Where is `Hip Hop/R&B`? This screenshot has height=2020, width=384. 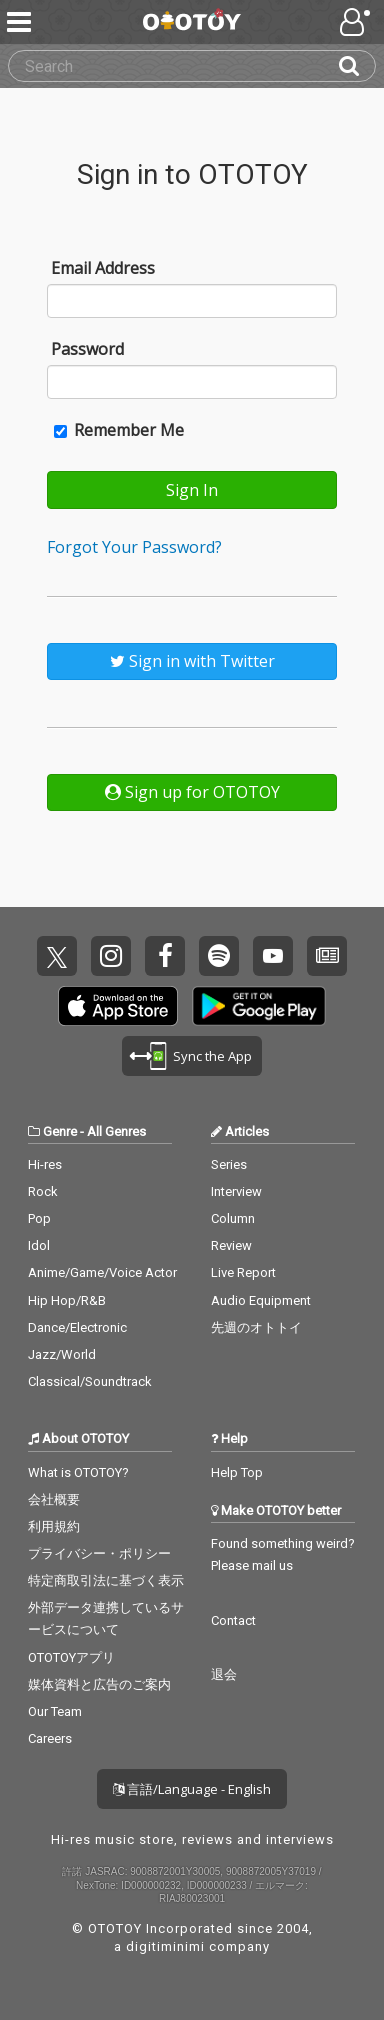 Hip Hop/R&B is located at coordinates (67, 1300).